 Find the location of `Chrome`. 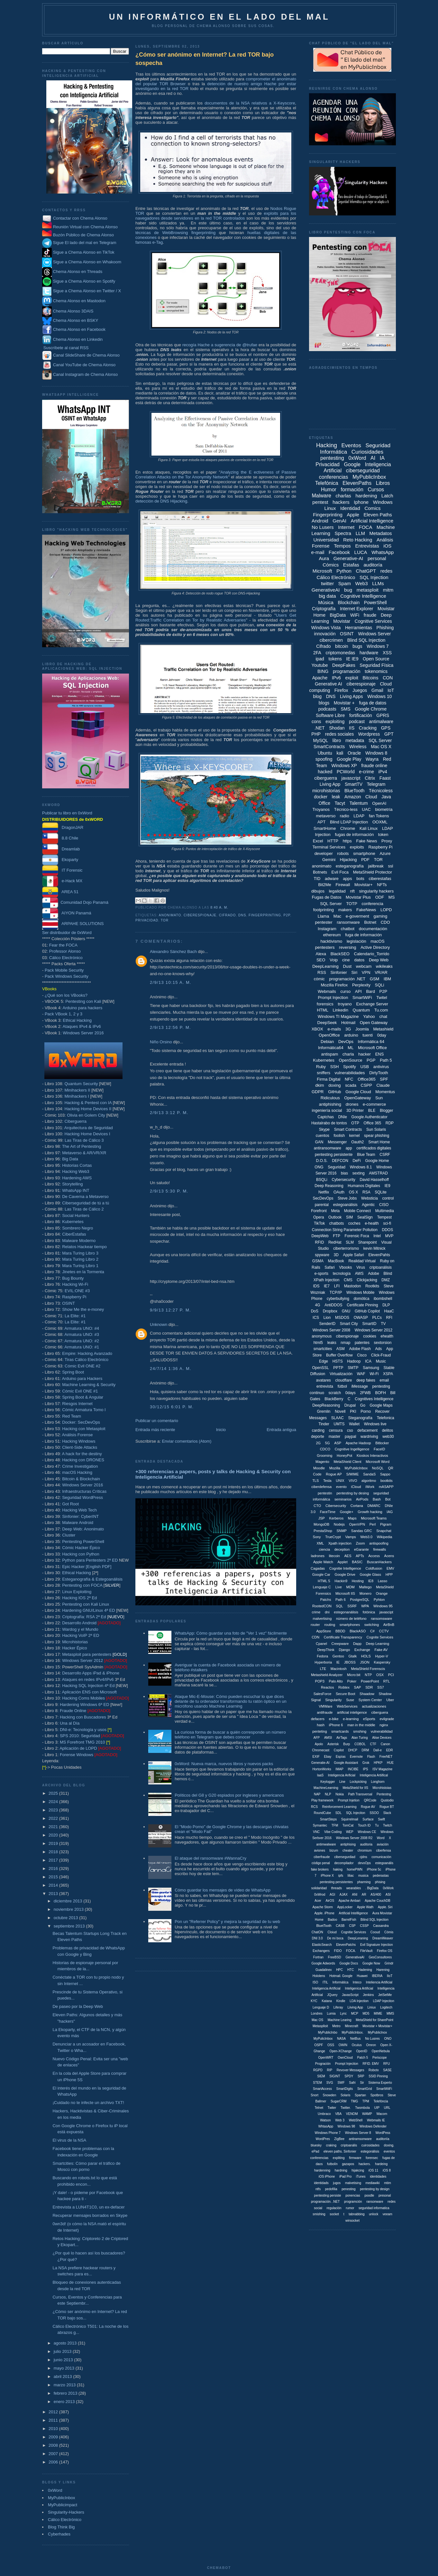

Chrome is located at coordinates (347, 828).